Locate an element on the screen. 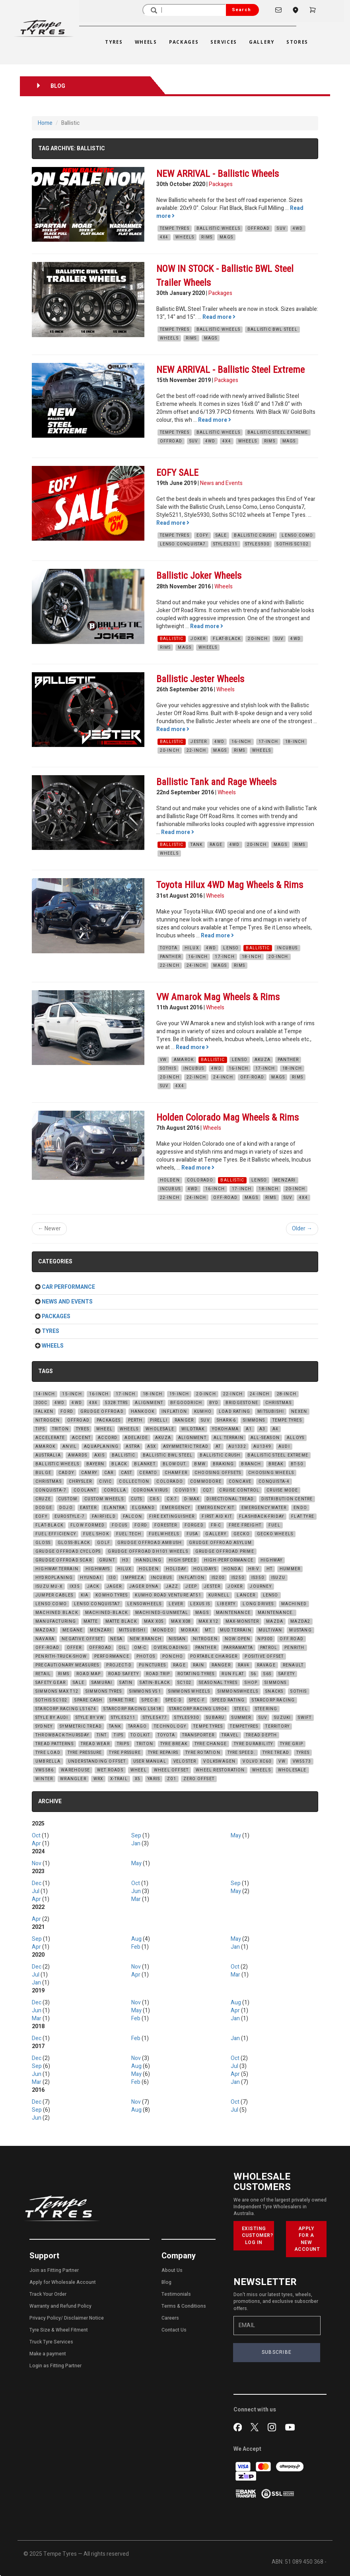 The height and width of the screenshot is (2576, 350). HOLIDAYS is located at coordinates (204, 1569).